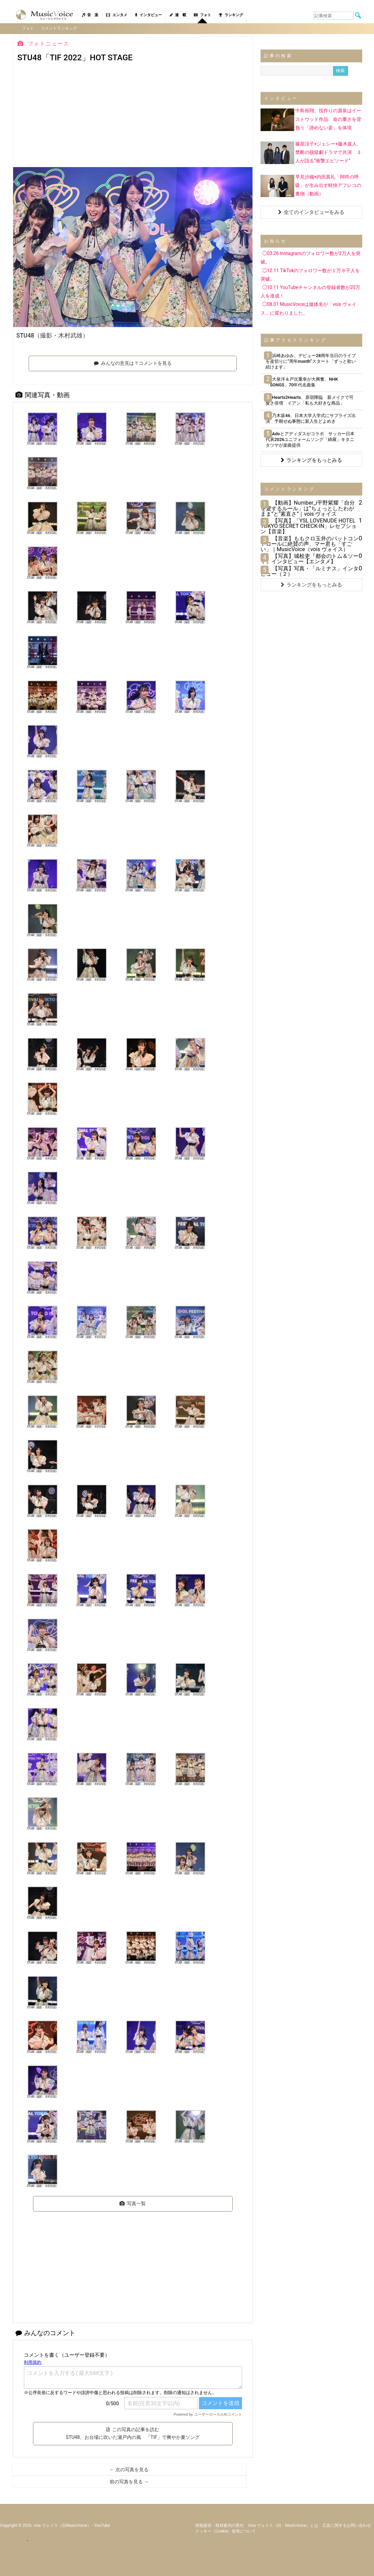  Describe the element at coordinates (308, 525) in the screenshot. I see `【写真】「YSL LOVENUDE HOTEL TOKYO SECRET CHECK-IN」レセプション【音楽】` at that location.